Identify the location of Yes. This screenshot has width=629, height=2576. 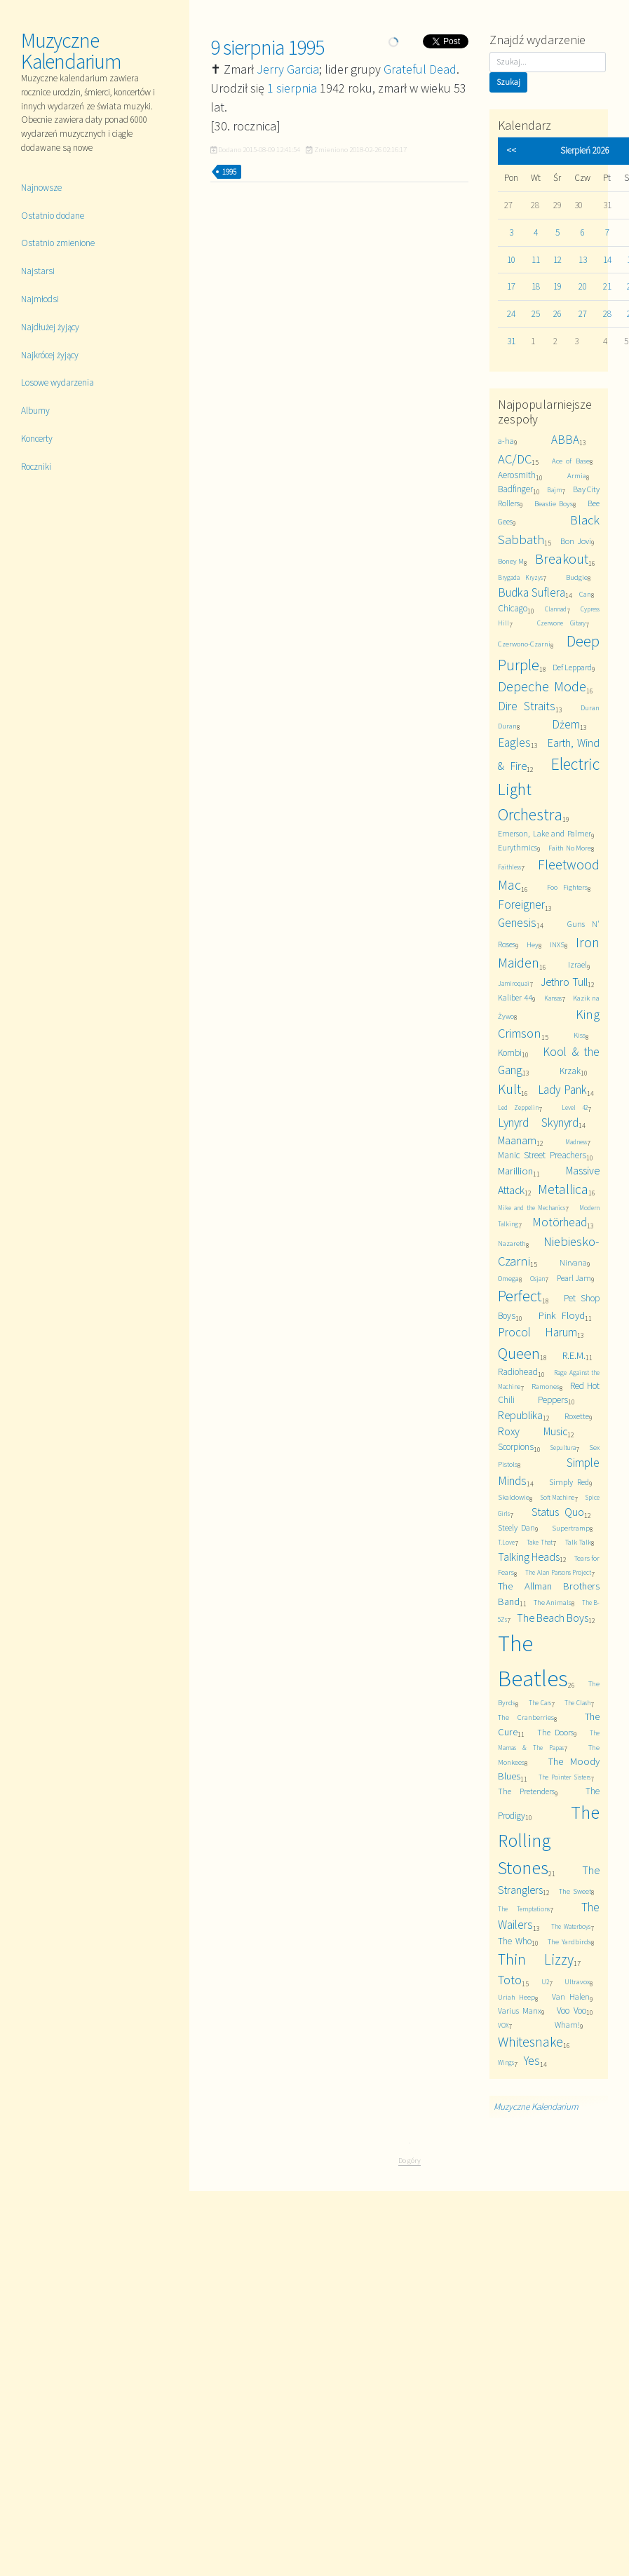
(532, 2060).